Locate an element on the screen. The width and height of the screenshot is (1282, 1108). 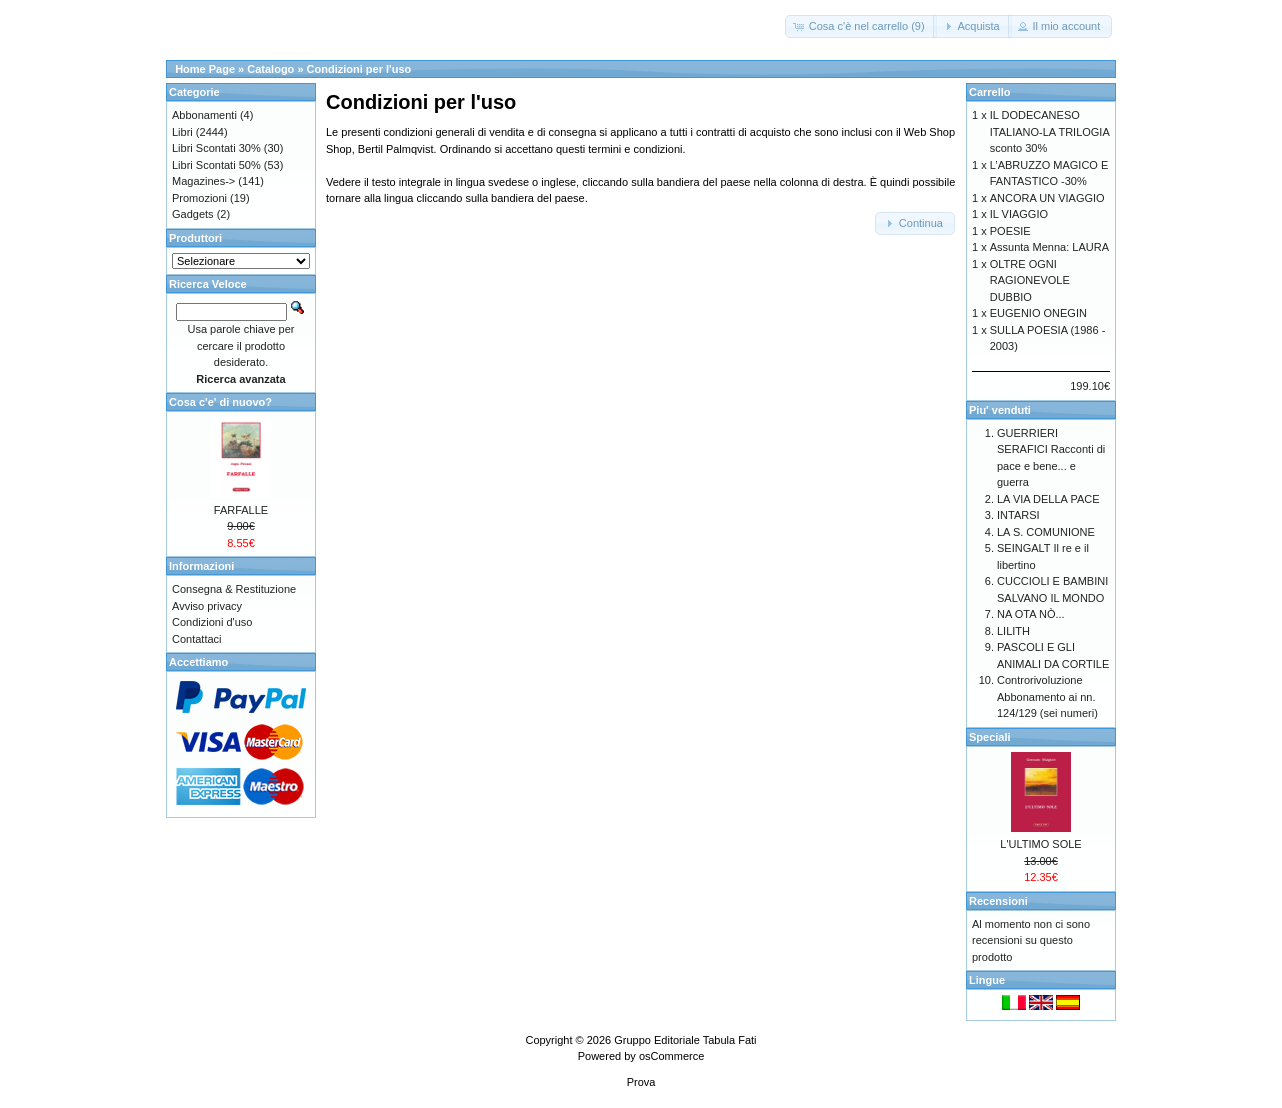
Gadgets is located at coordinates (193, 214).